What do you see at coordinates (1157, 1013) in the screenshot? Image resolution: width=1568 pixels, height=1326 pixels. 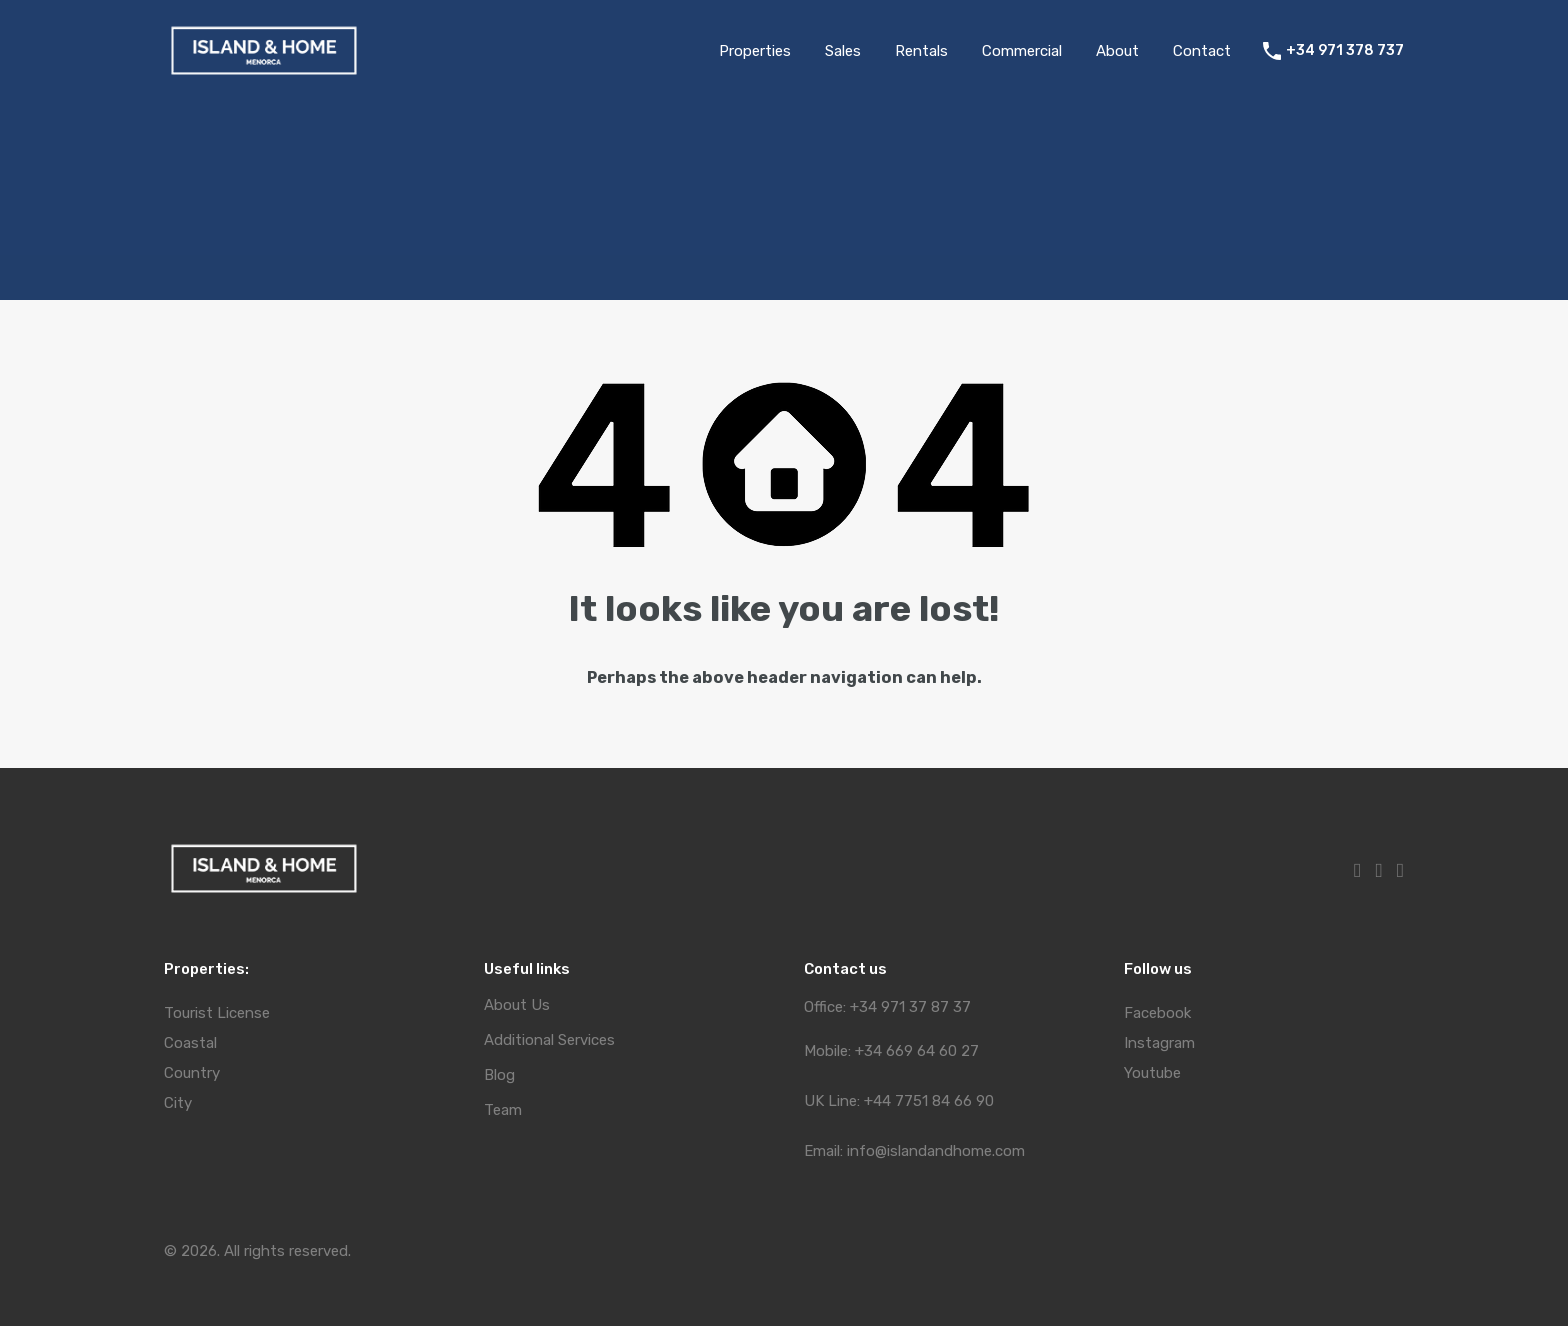 I see `Facebook` at bounding box center [1157, 1013].